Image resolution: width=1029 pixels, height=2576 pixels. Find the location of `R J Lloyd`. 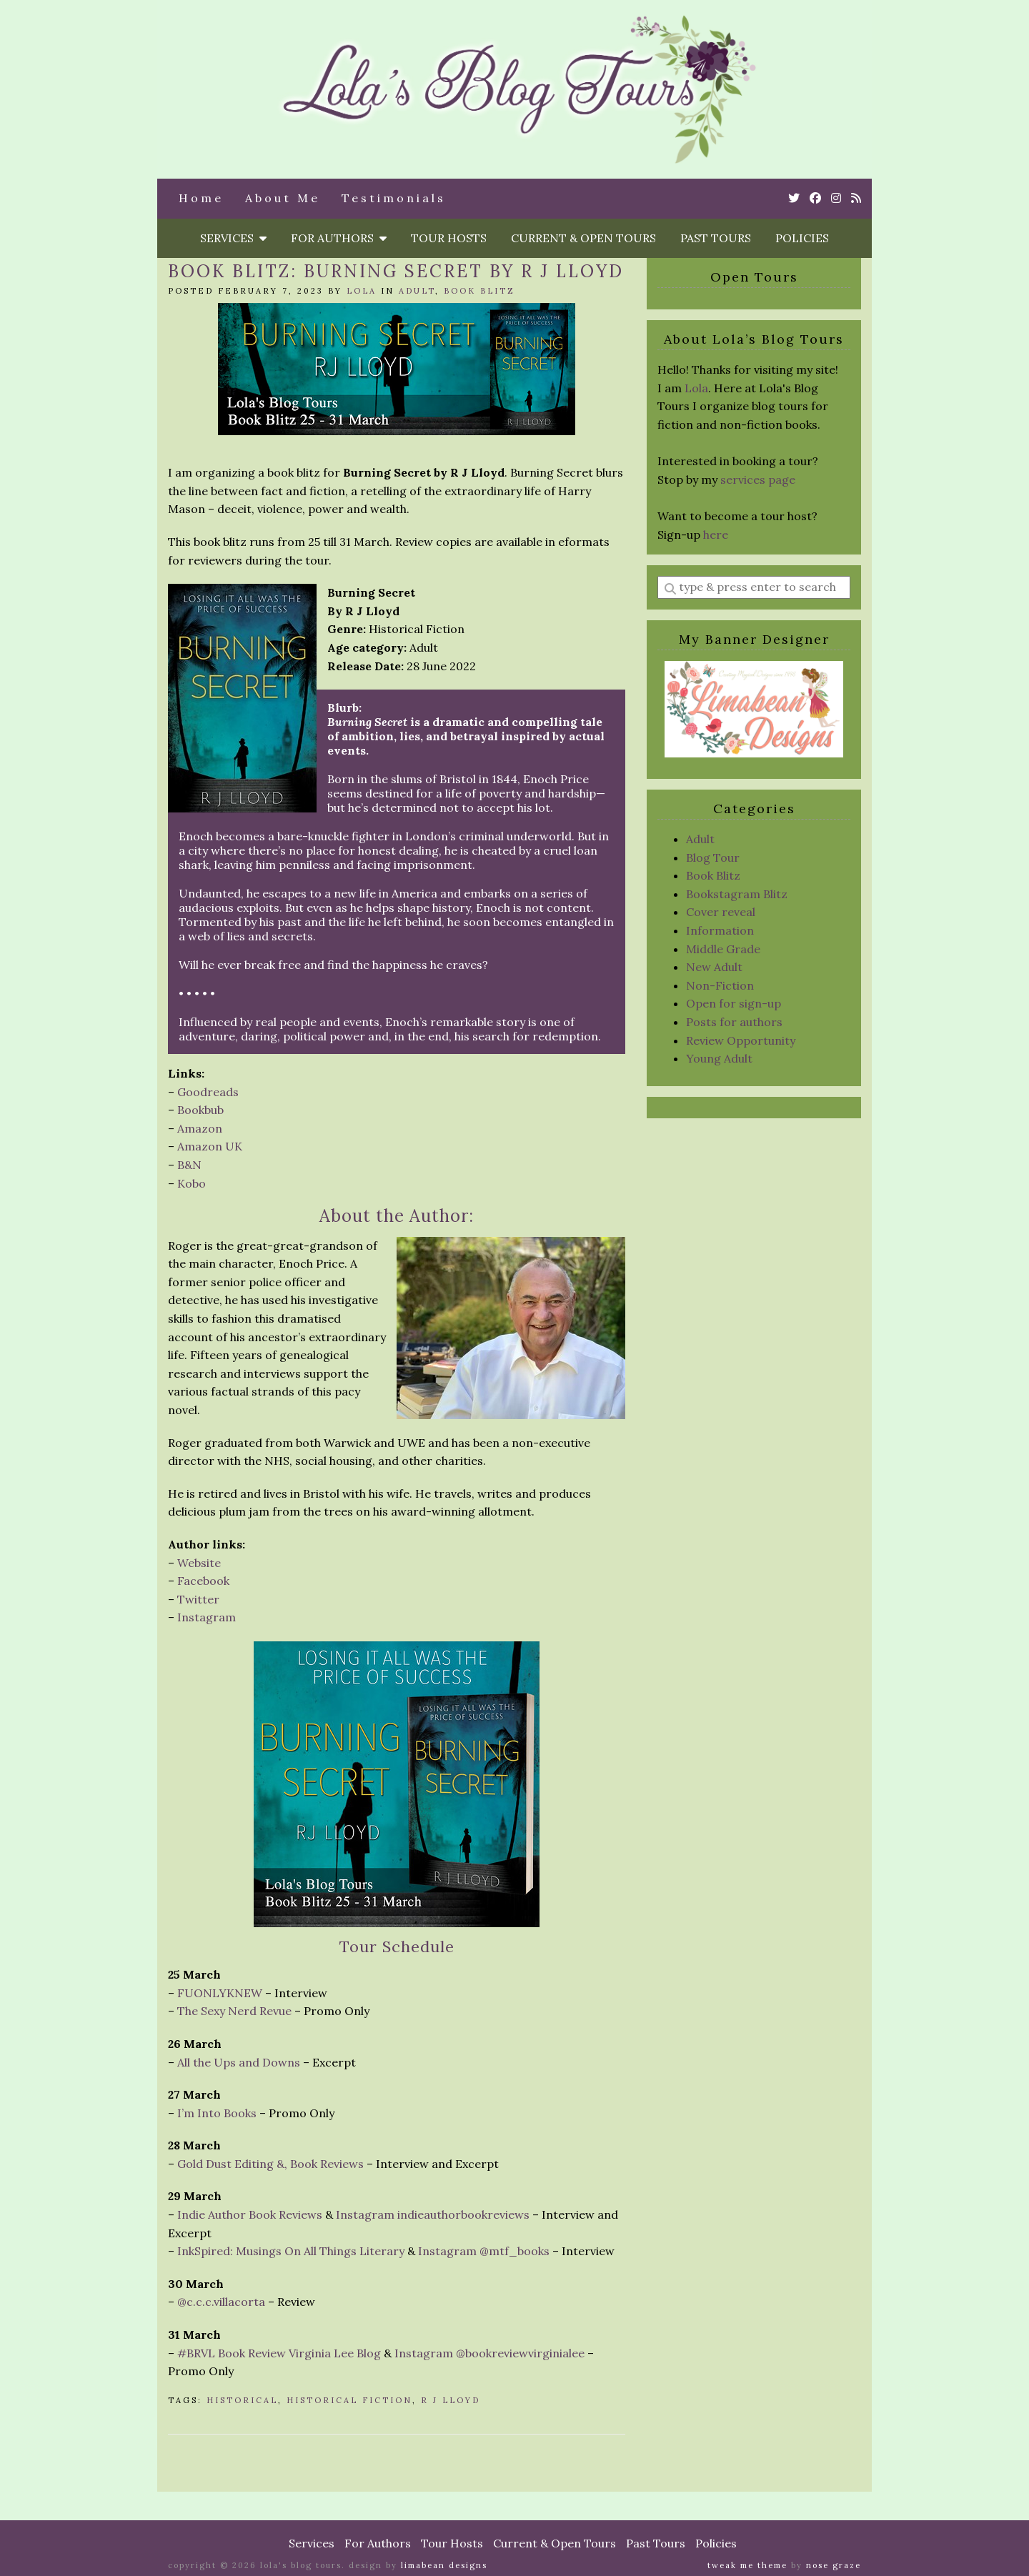

R J Lloyd is located at coordinates (450, 2400).